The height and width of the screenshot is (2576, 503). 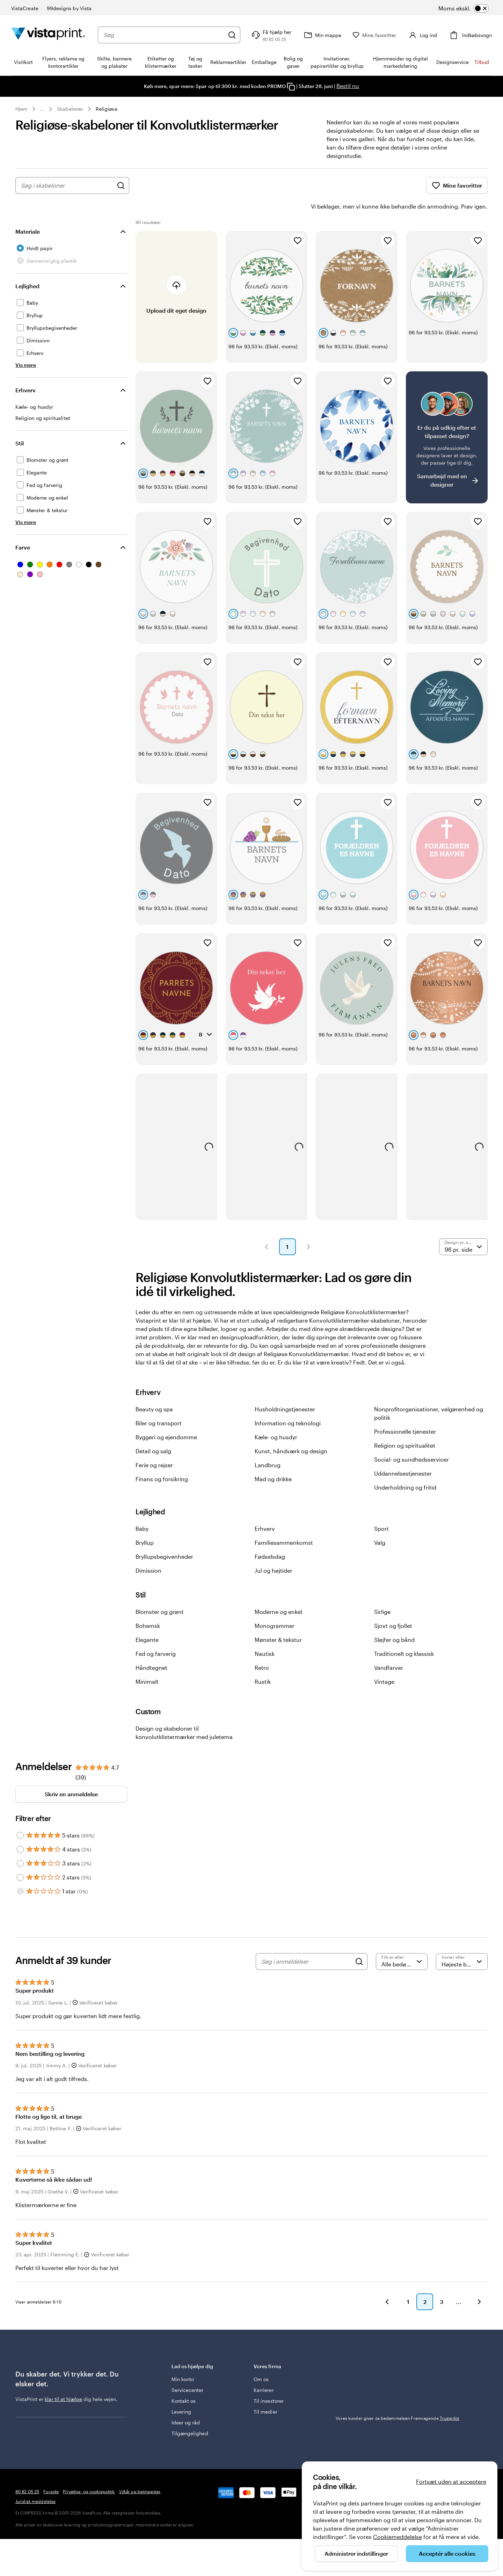 What do you see at coordinates (428, 1393) in the screenshot?
I see `Nonprofitorganisationer, velgørenhed og politik` at bounding box center [428, 1393].